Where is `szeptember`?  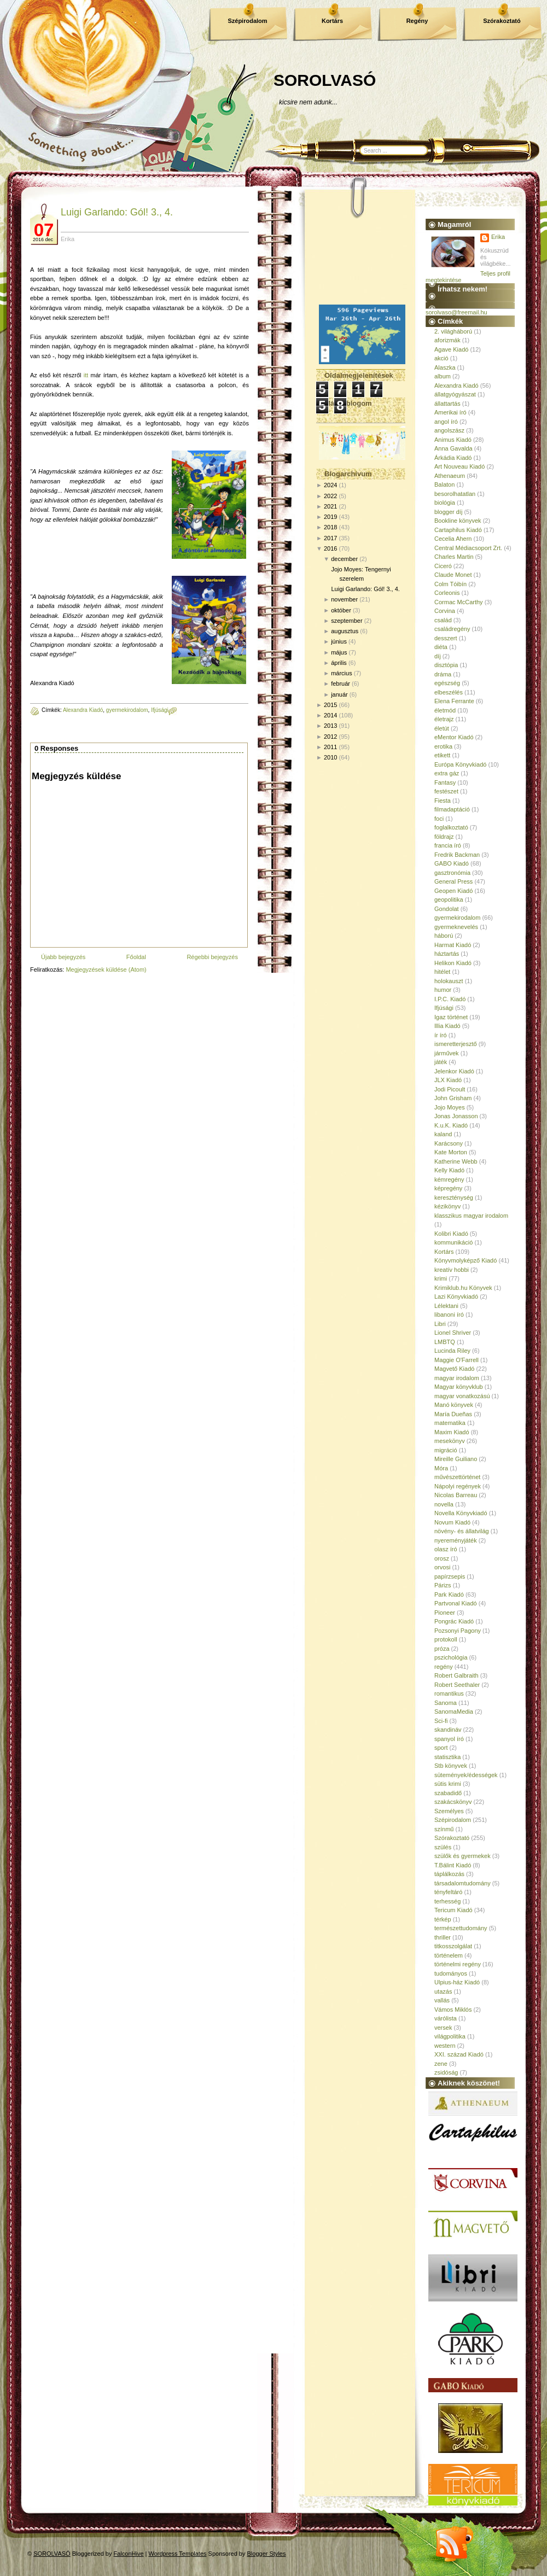
szeptember is located at coordinates (346, 620).